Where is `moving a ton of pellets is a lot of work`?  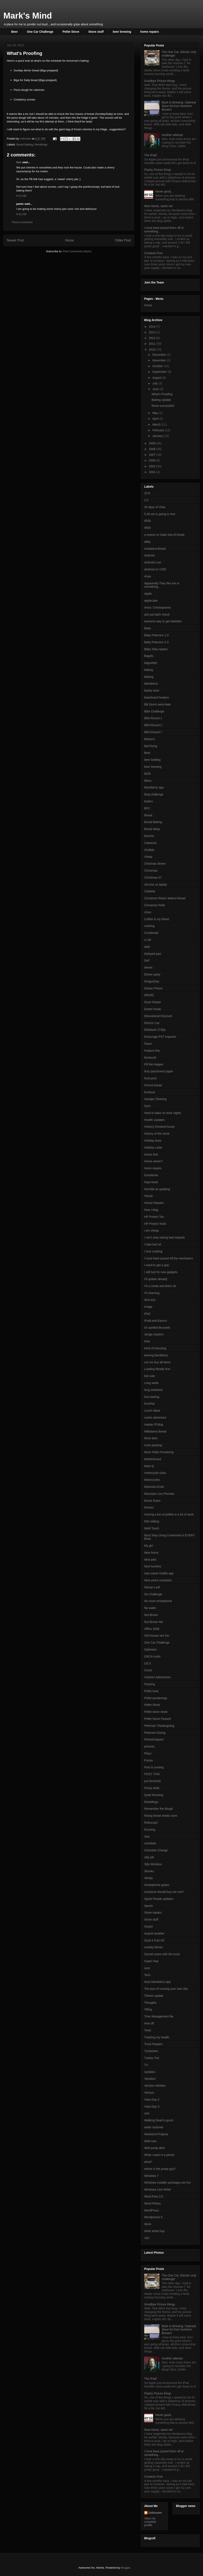 moving a ton of pellets is a lot of work is located at coordinates (168, 1514).